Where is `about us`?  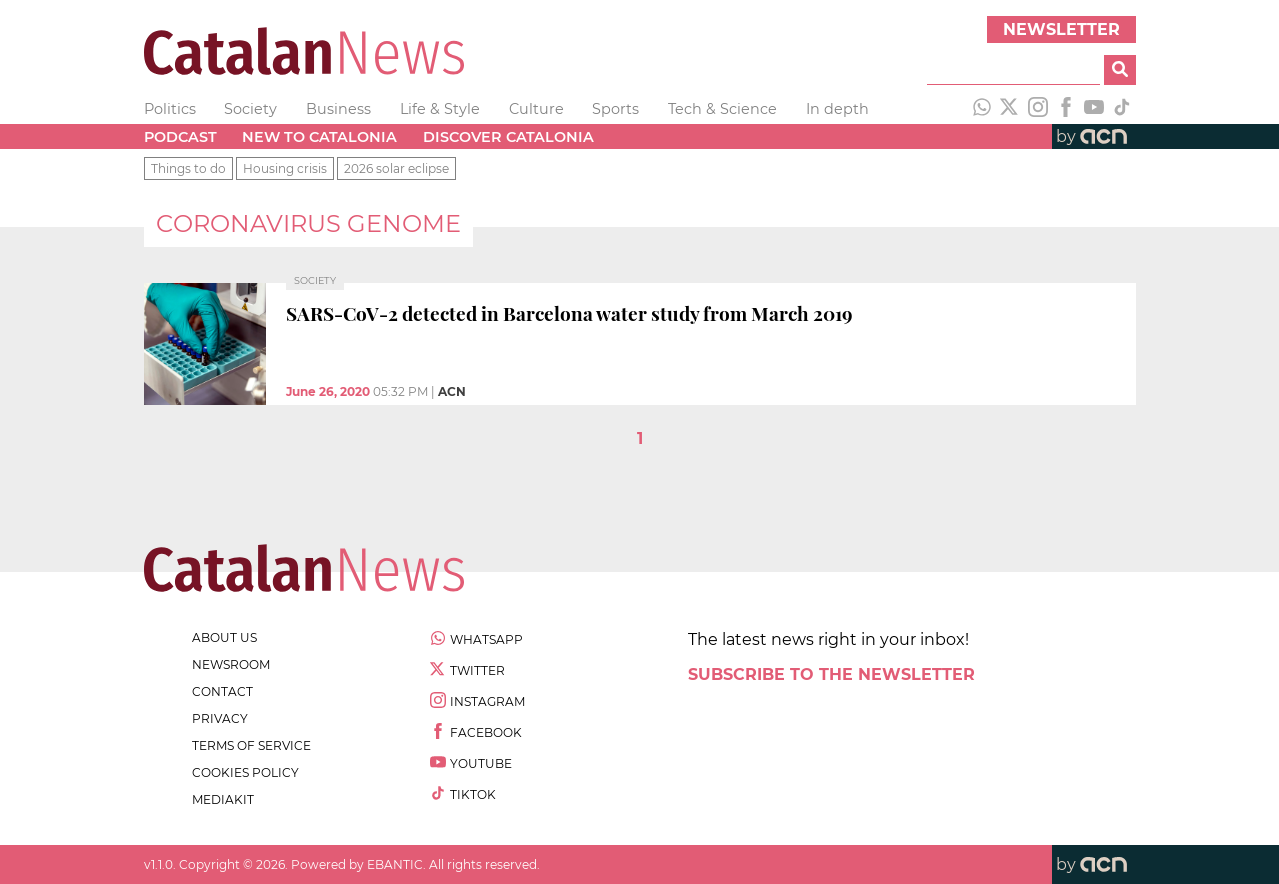 about us is located at coordinates (224, 637).